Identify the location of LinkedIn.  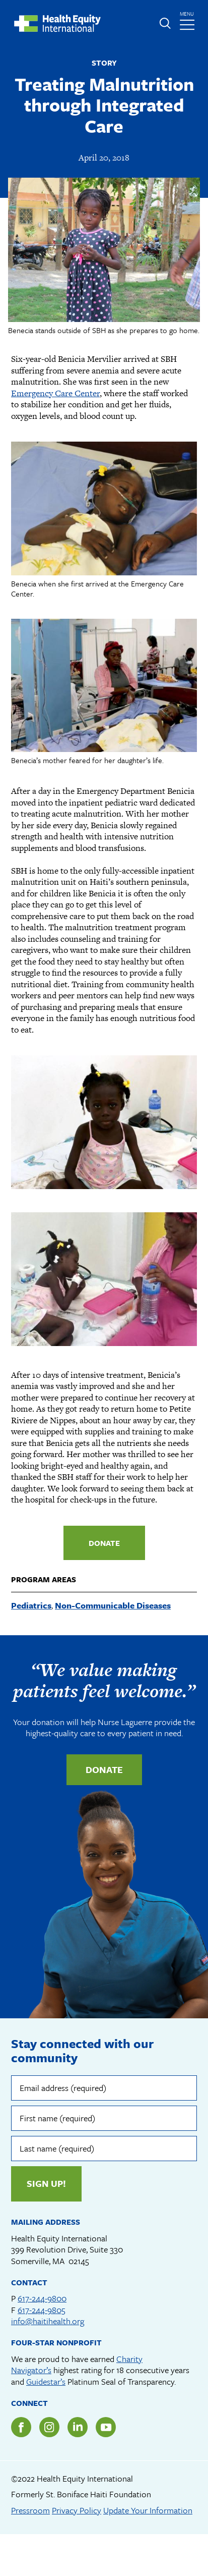
(77, 2427).